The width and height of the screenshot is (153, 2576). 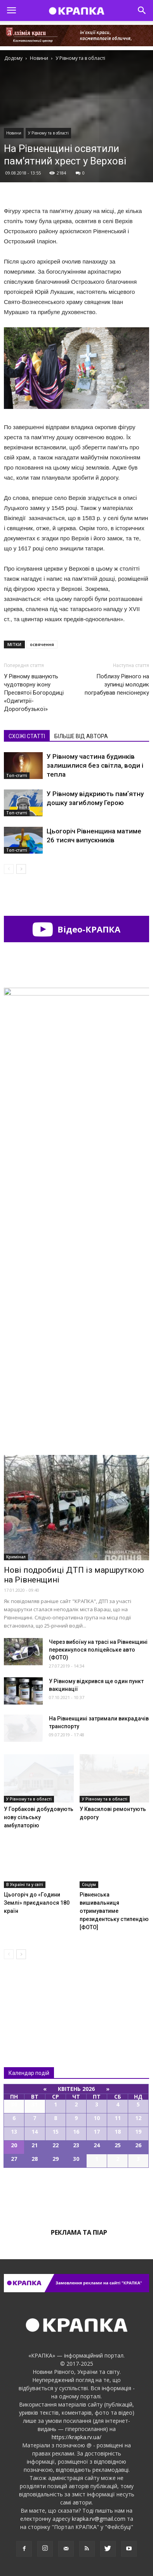 I want to click on Цьогоріч до «Години Землі» приєдналося 180 країн, so click(x=37, y=1902).